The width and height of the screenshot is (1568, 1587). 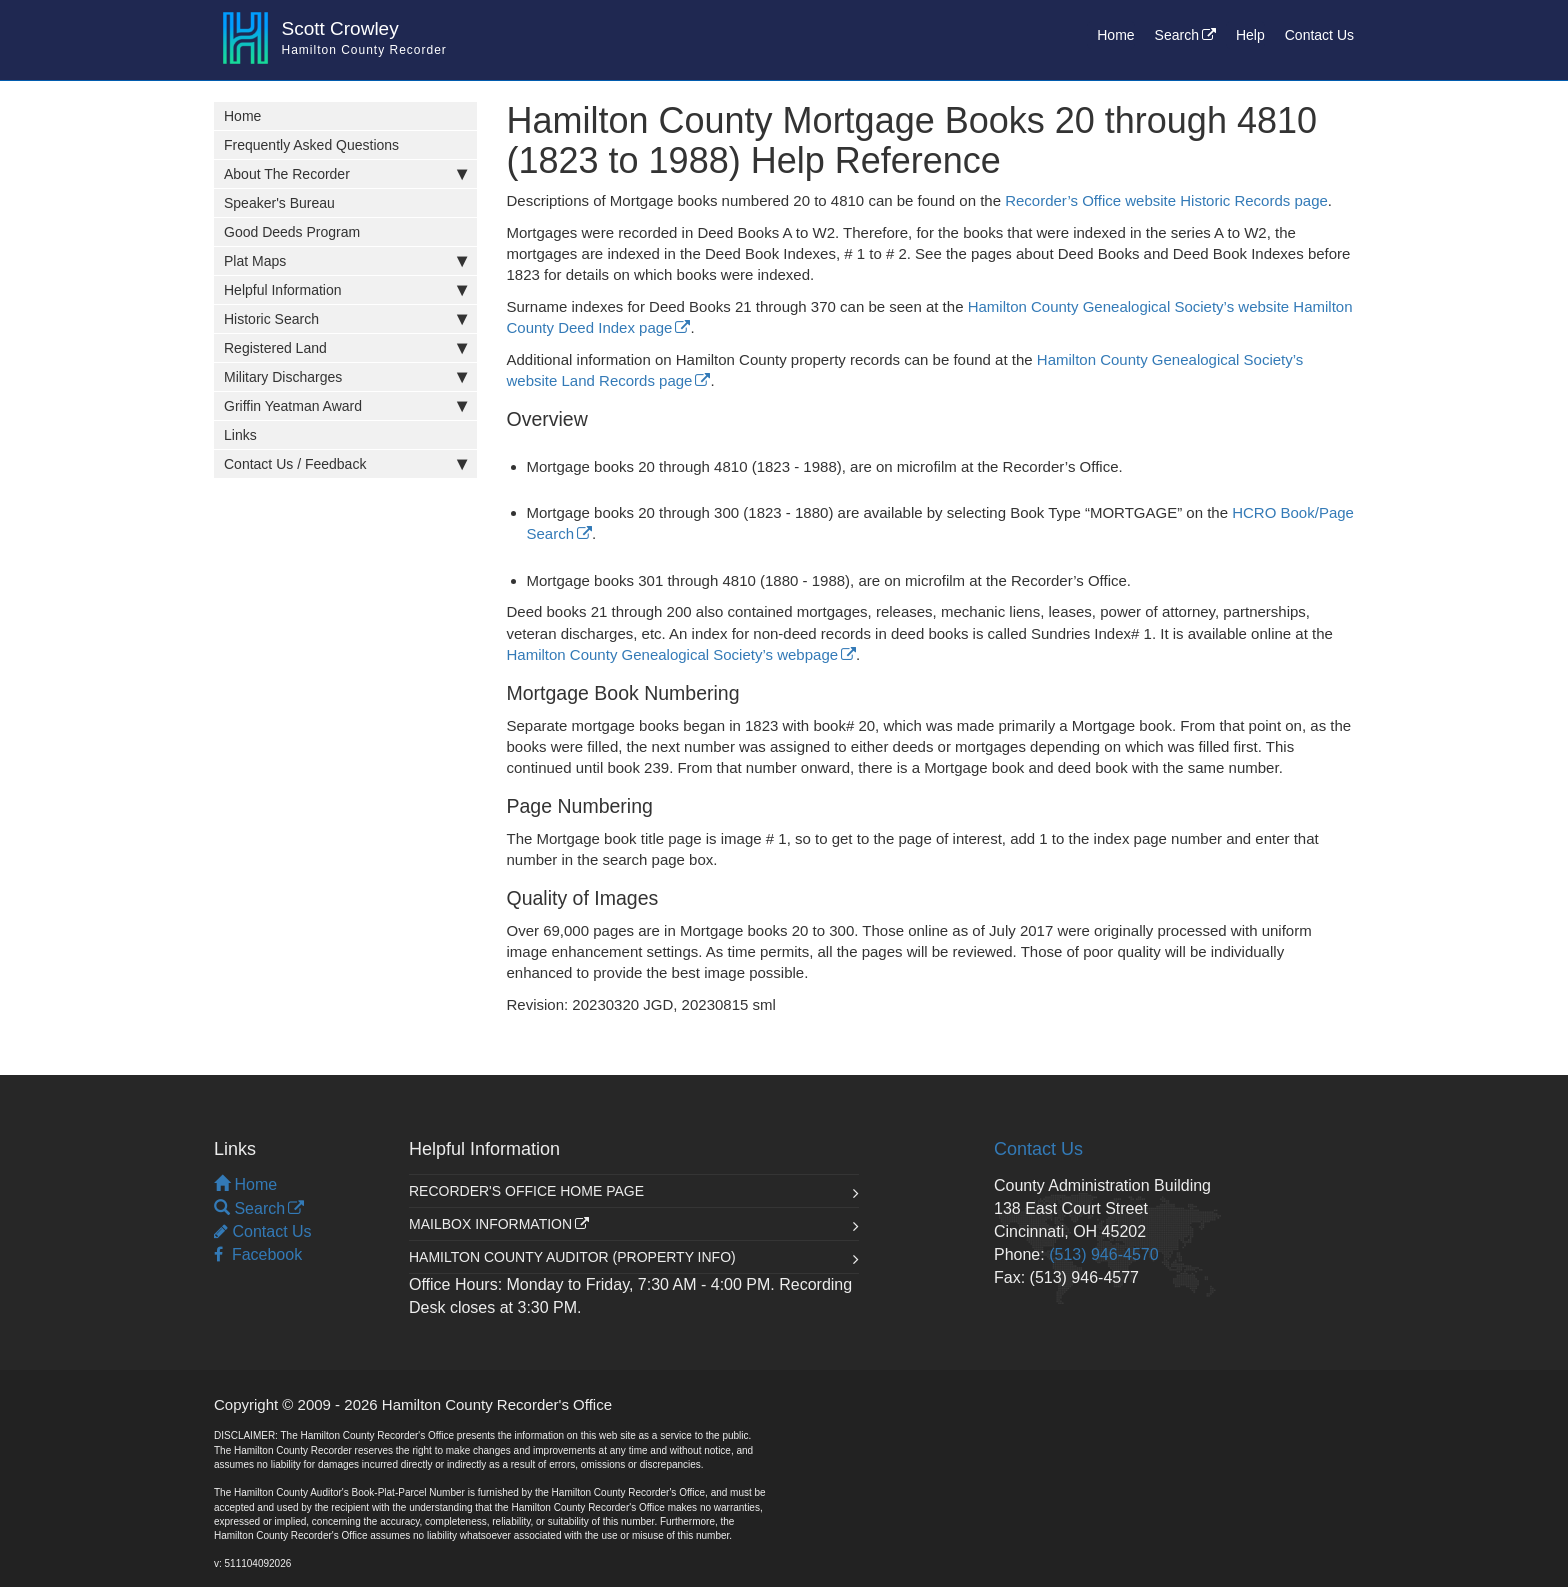 I want to click on Search, so click(x=1177, y=35).